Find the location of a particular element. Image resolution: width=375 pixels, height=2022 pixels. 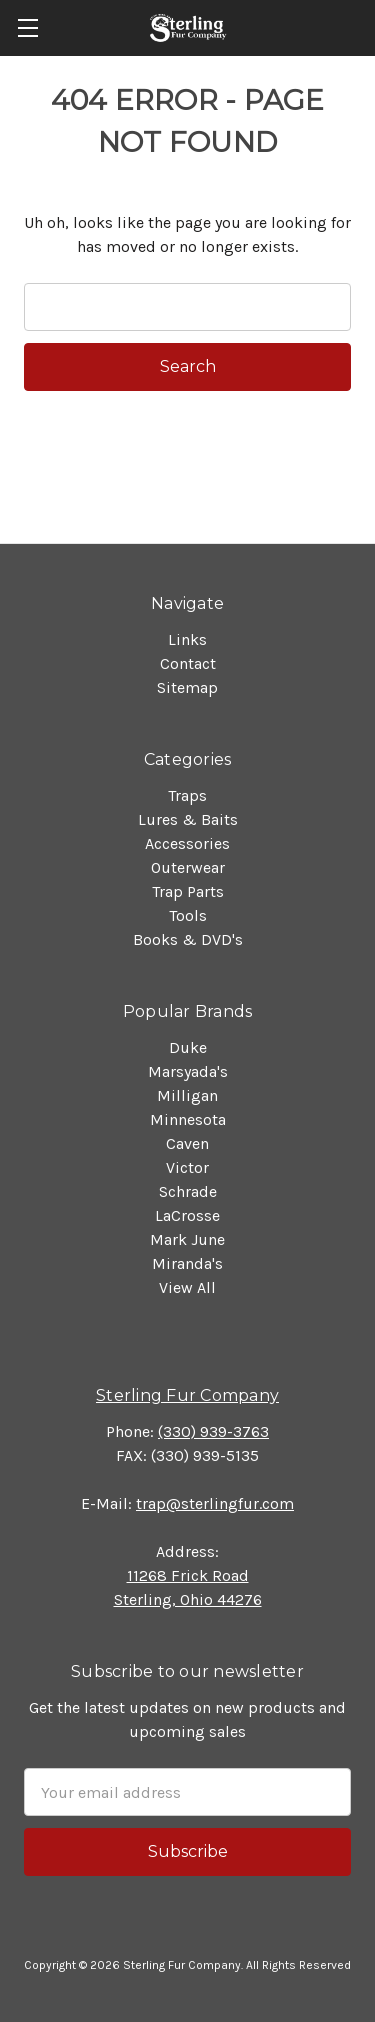

Books & DVD's is located at coordinates (188, 939).